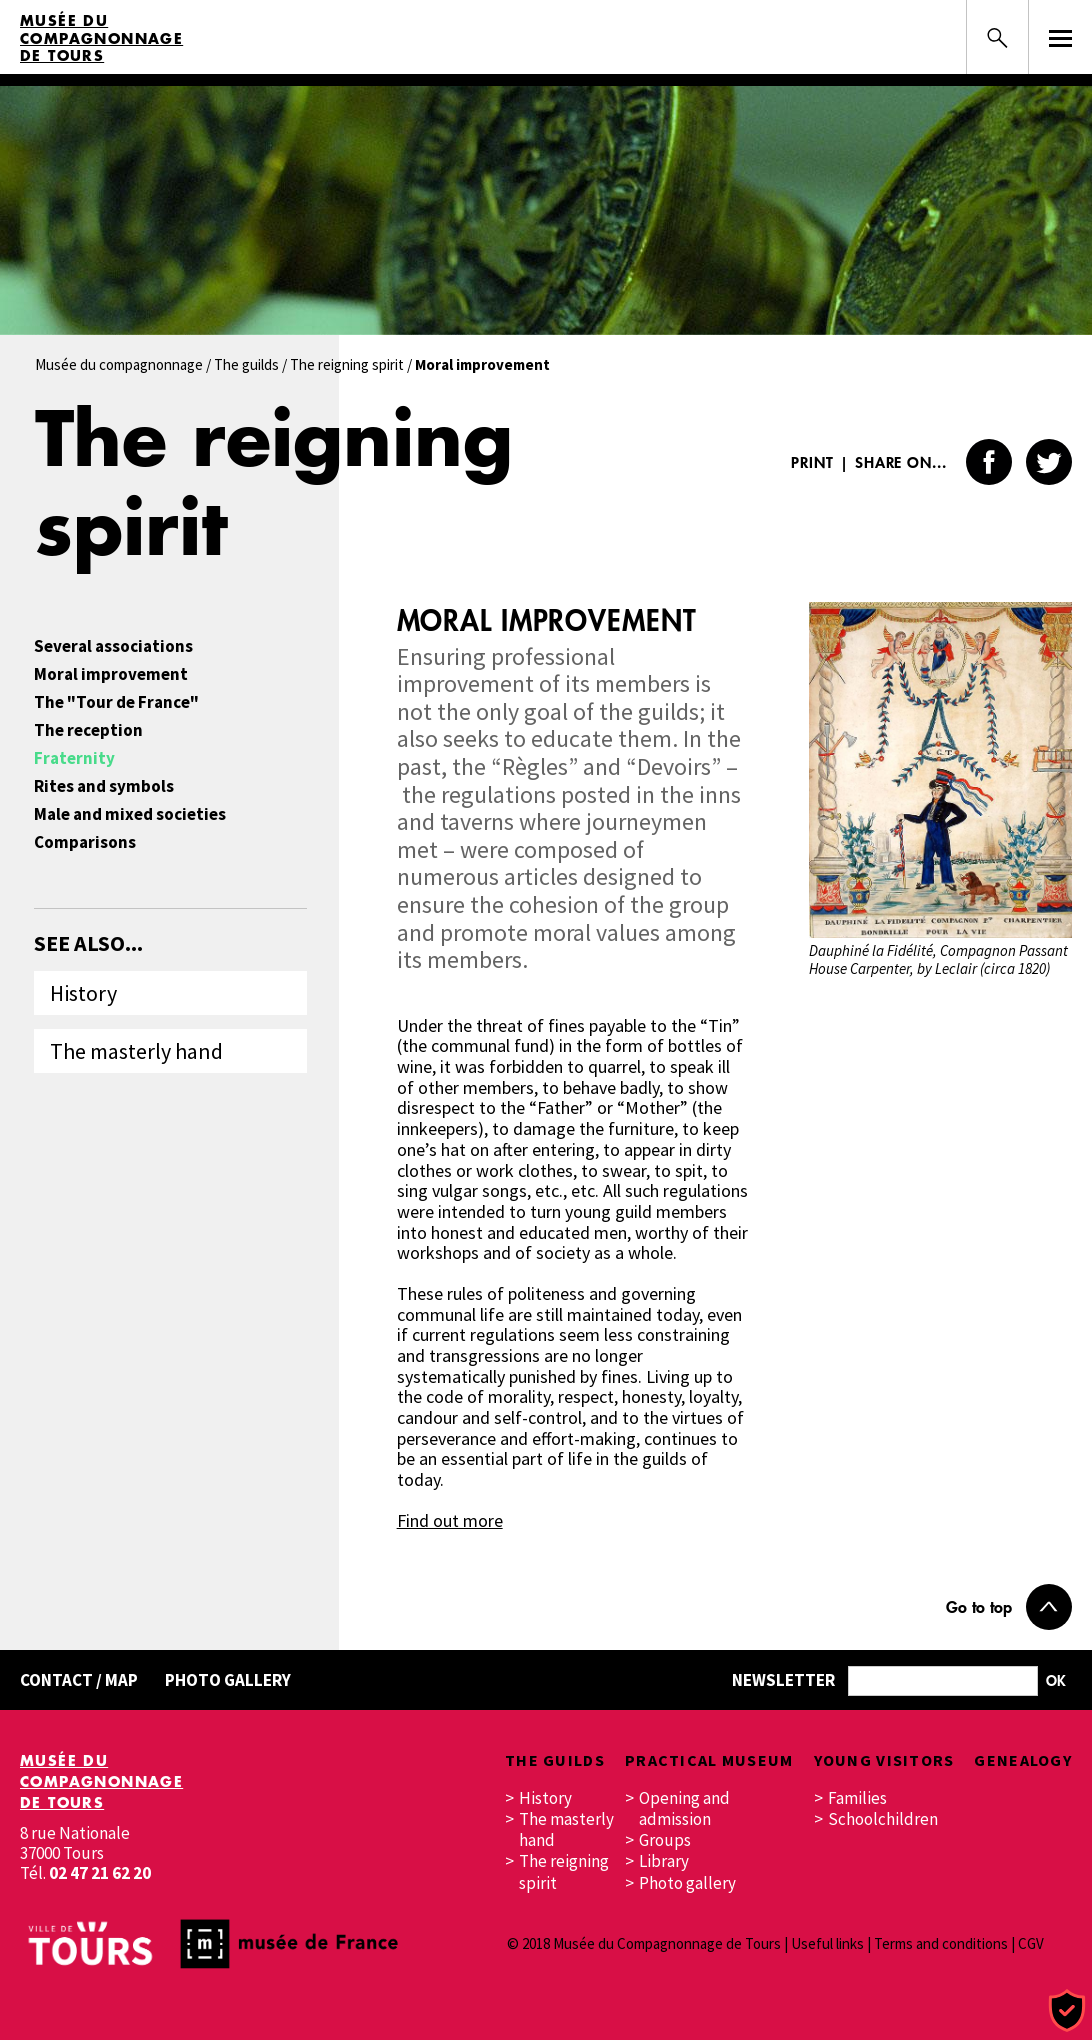  I want to click on Library, so click(664, 1861).